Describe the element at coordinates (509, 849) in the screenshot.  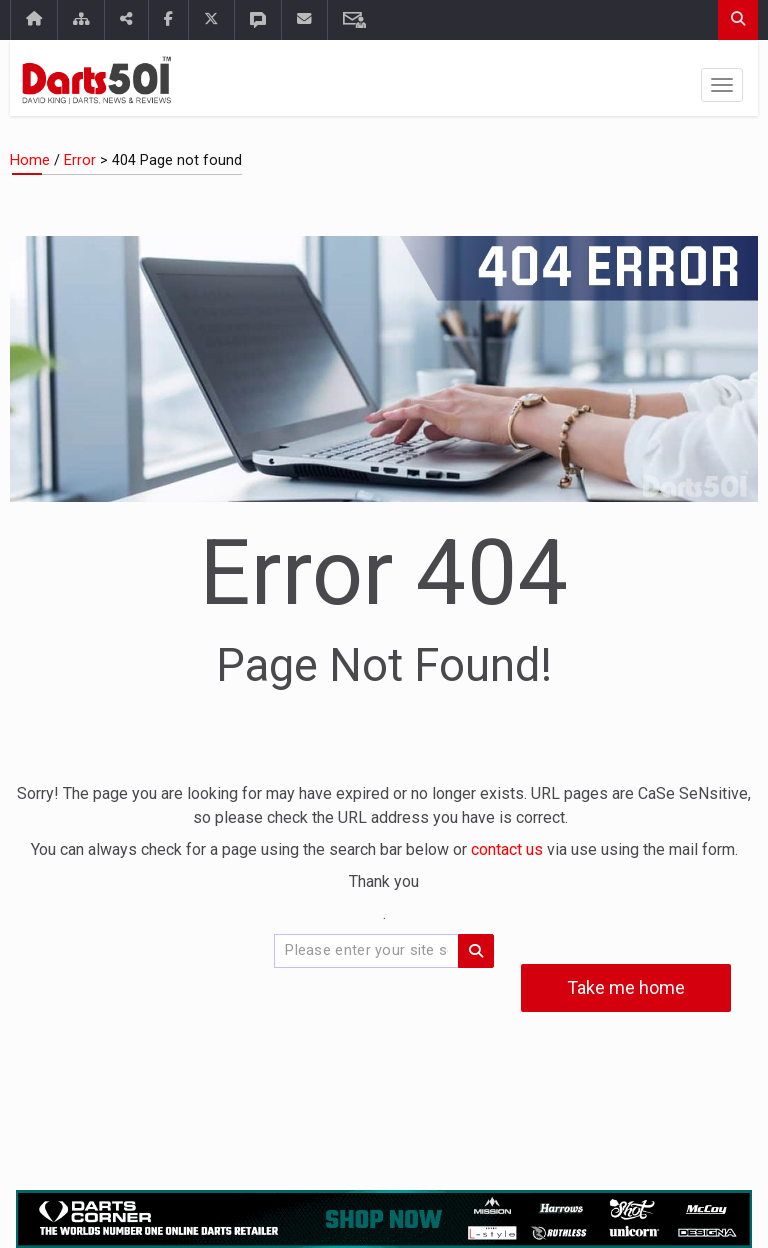
I see `contact us` at that location.